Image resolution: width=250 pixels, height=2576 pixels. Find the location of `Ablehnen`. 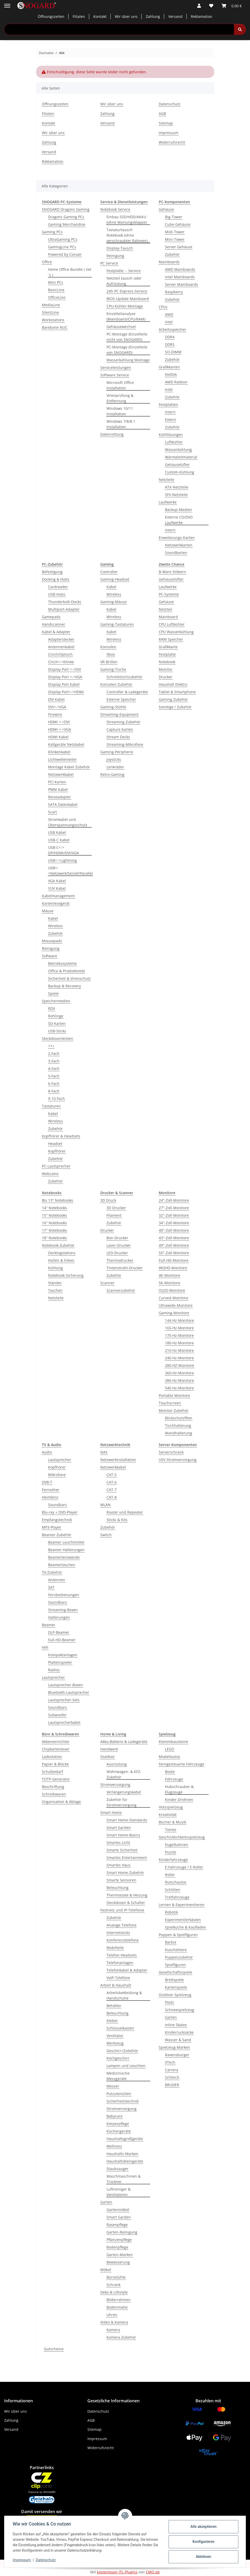

Ablehnen is located at coordinates (203, 2557).